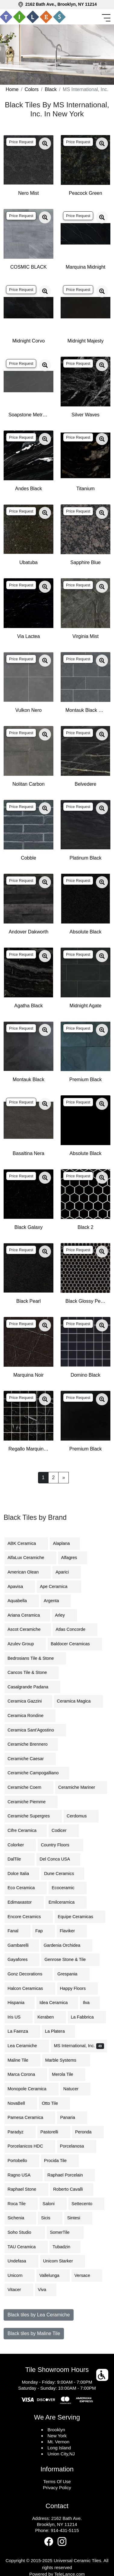 This screenshot has height=2576, width=114. Describe the element at coordinates (77, 1988) in the screenshot. I see `Happy Floors` at that location.